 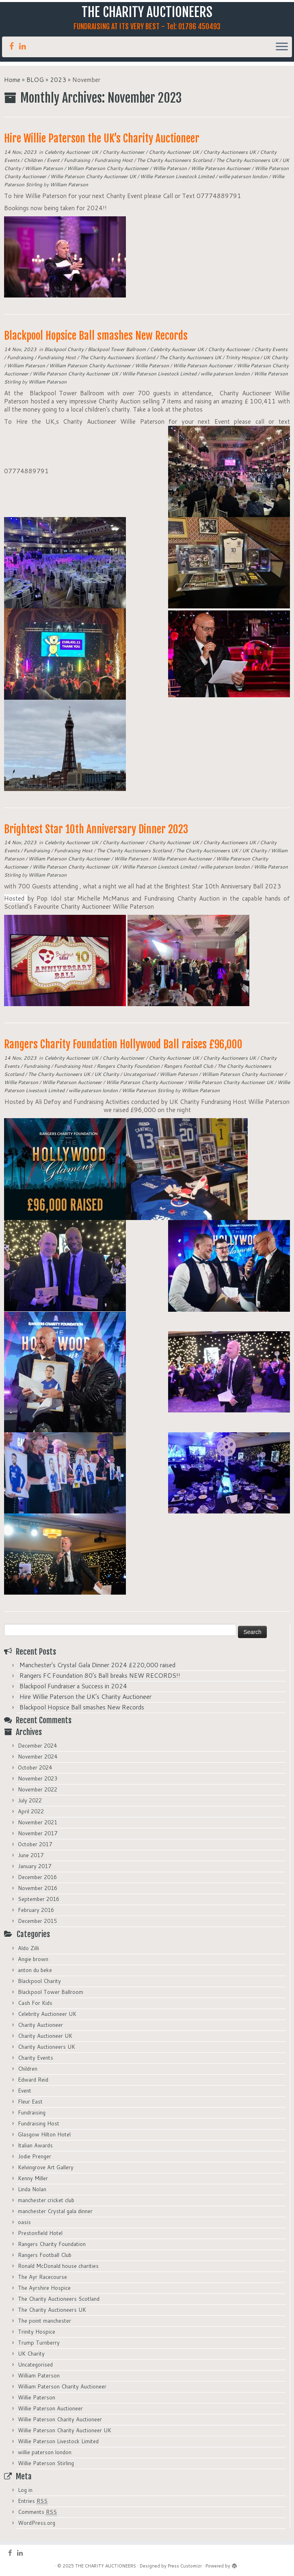 I want to click on Jodie Prenger, so click(x=34, y=2156).